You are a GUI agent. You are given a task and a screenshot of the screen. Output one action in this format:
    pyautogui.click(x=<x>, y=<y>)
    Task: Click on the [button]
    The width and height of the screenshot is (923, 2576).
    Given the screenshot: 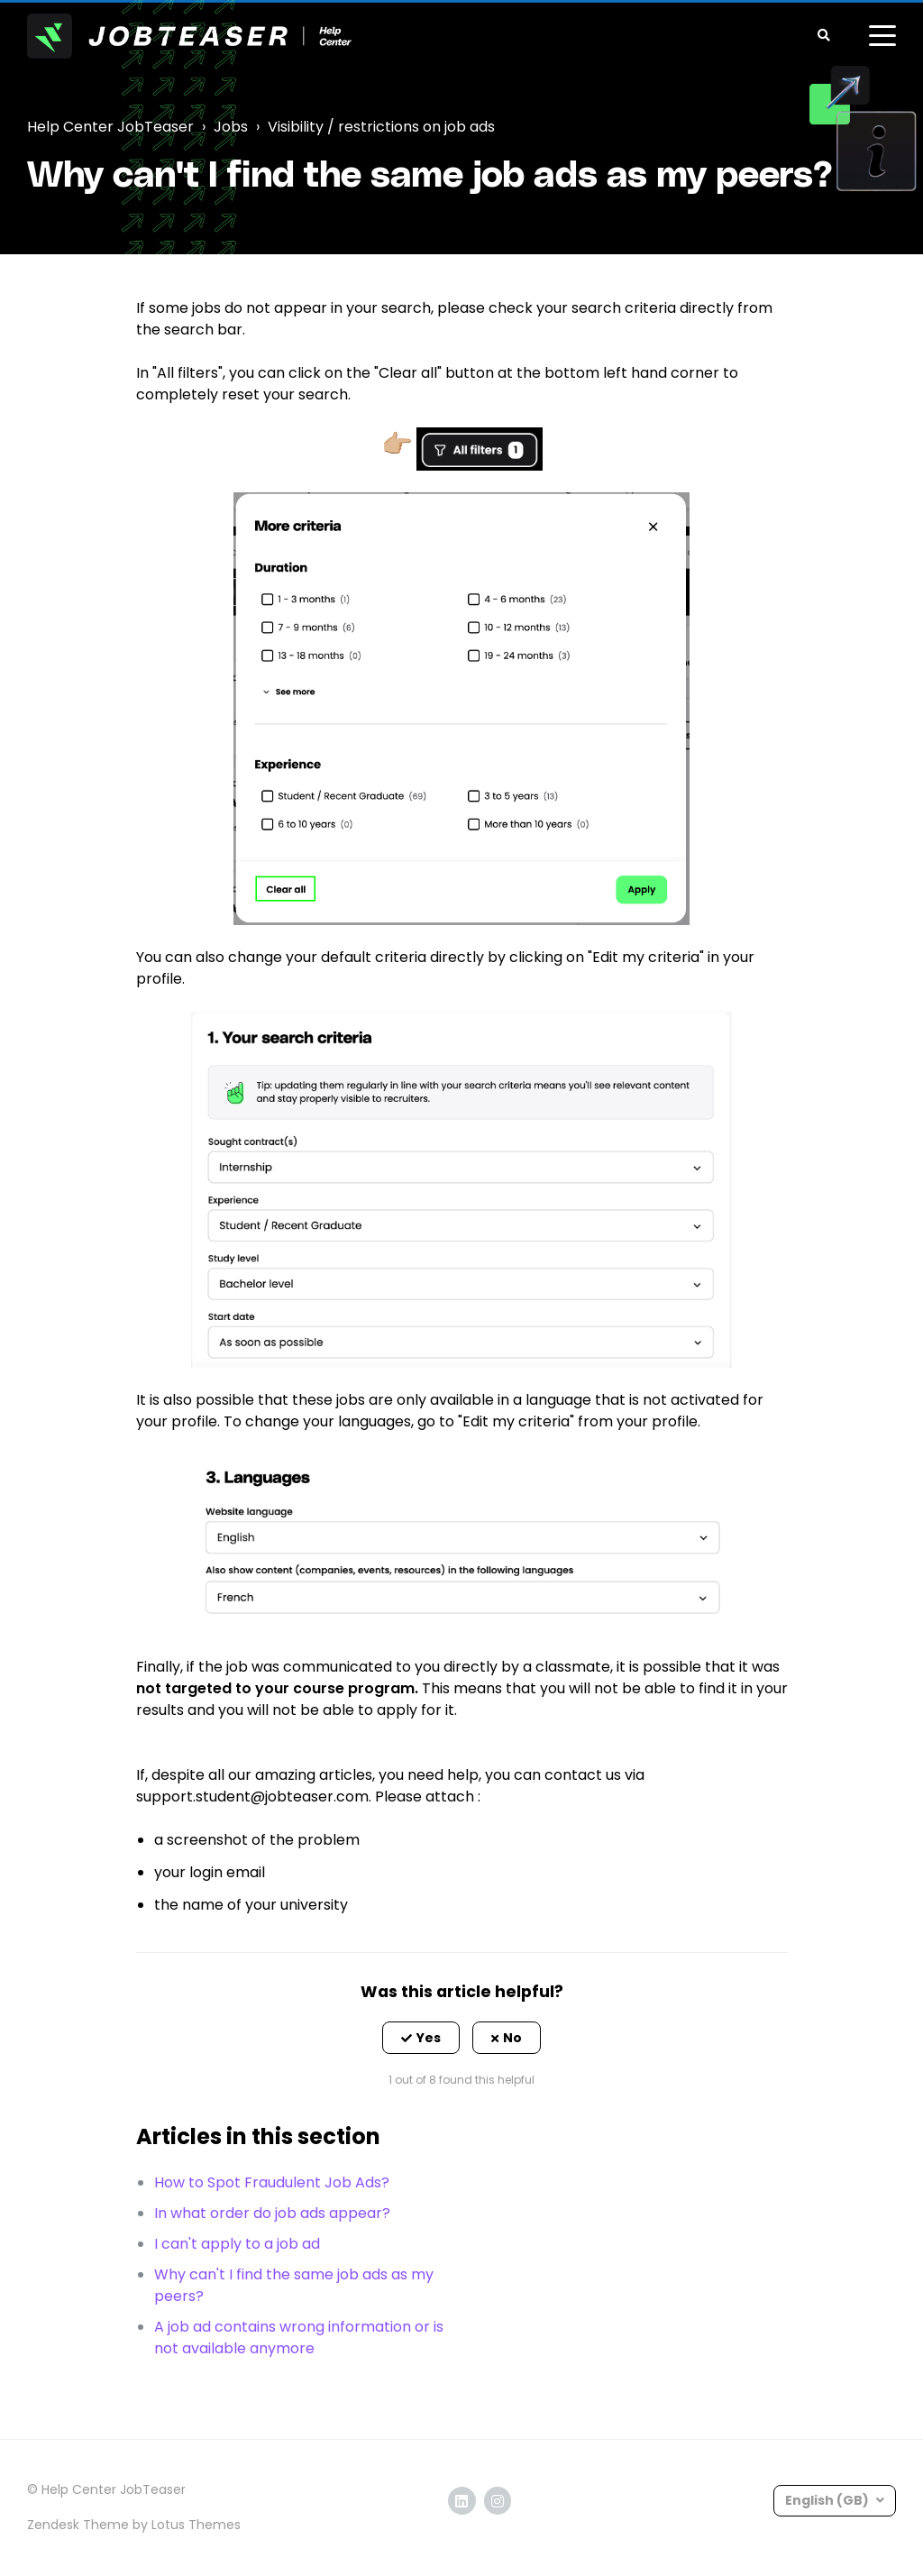 What is the action you would take?
    pyautogui.click(x=421, y=2037)
    